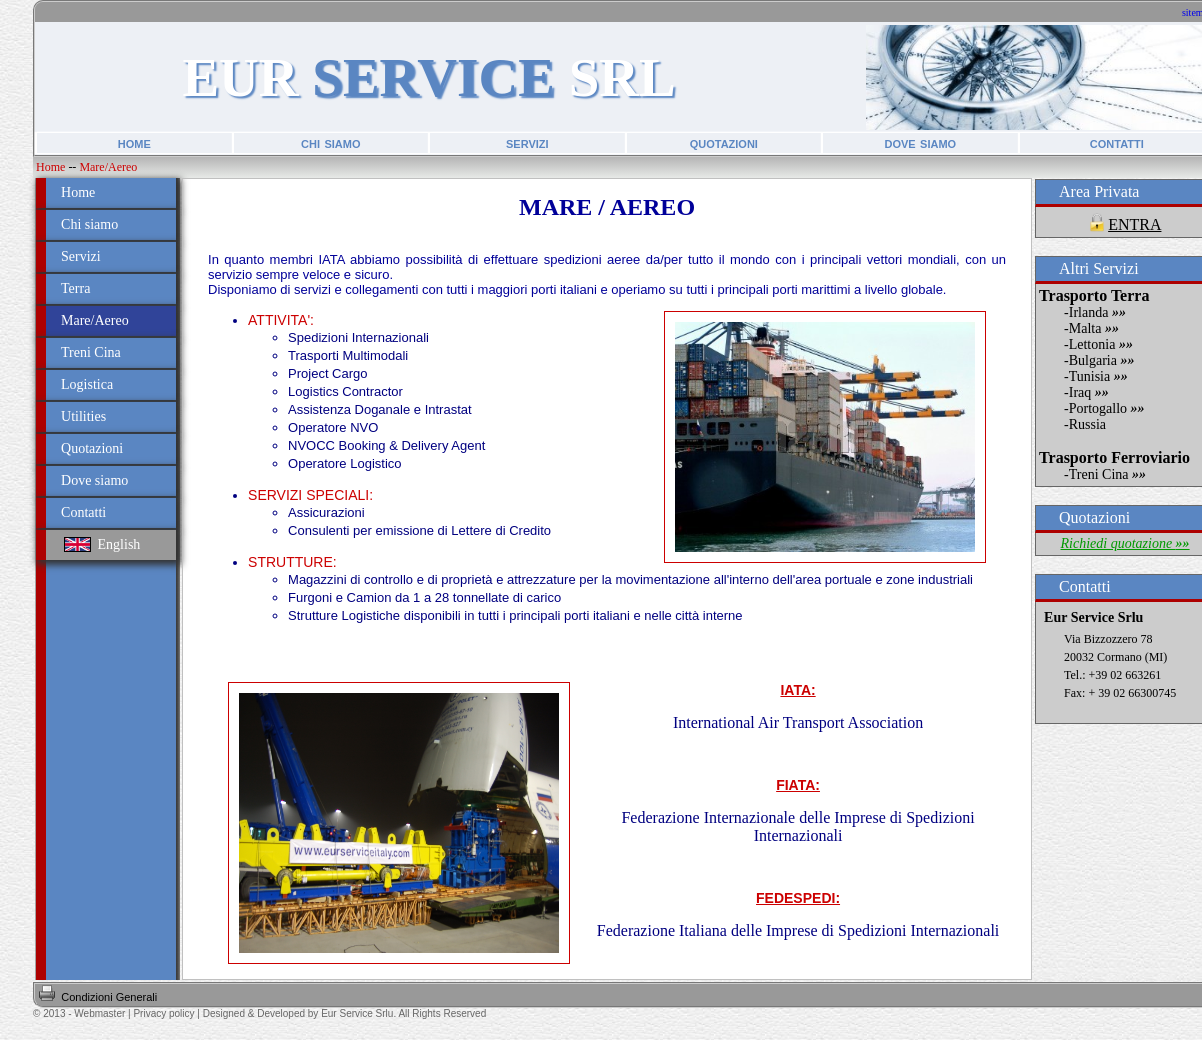  I want to click on Lettonia, so click(1101, 344).